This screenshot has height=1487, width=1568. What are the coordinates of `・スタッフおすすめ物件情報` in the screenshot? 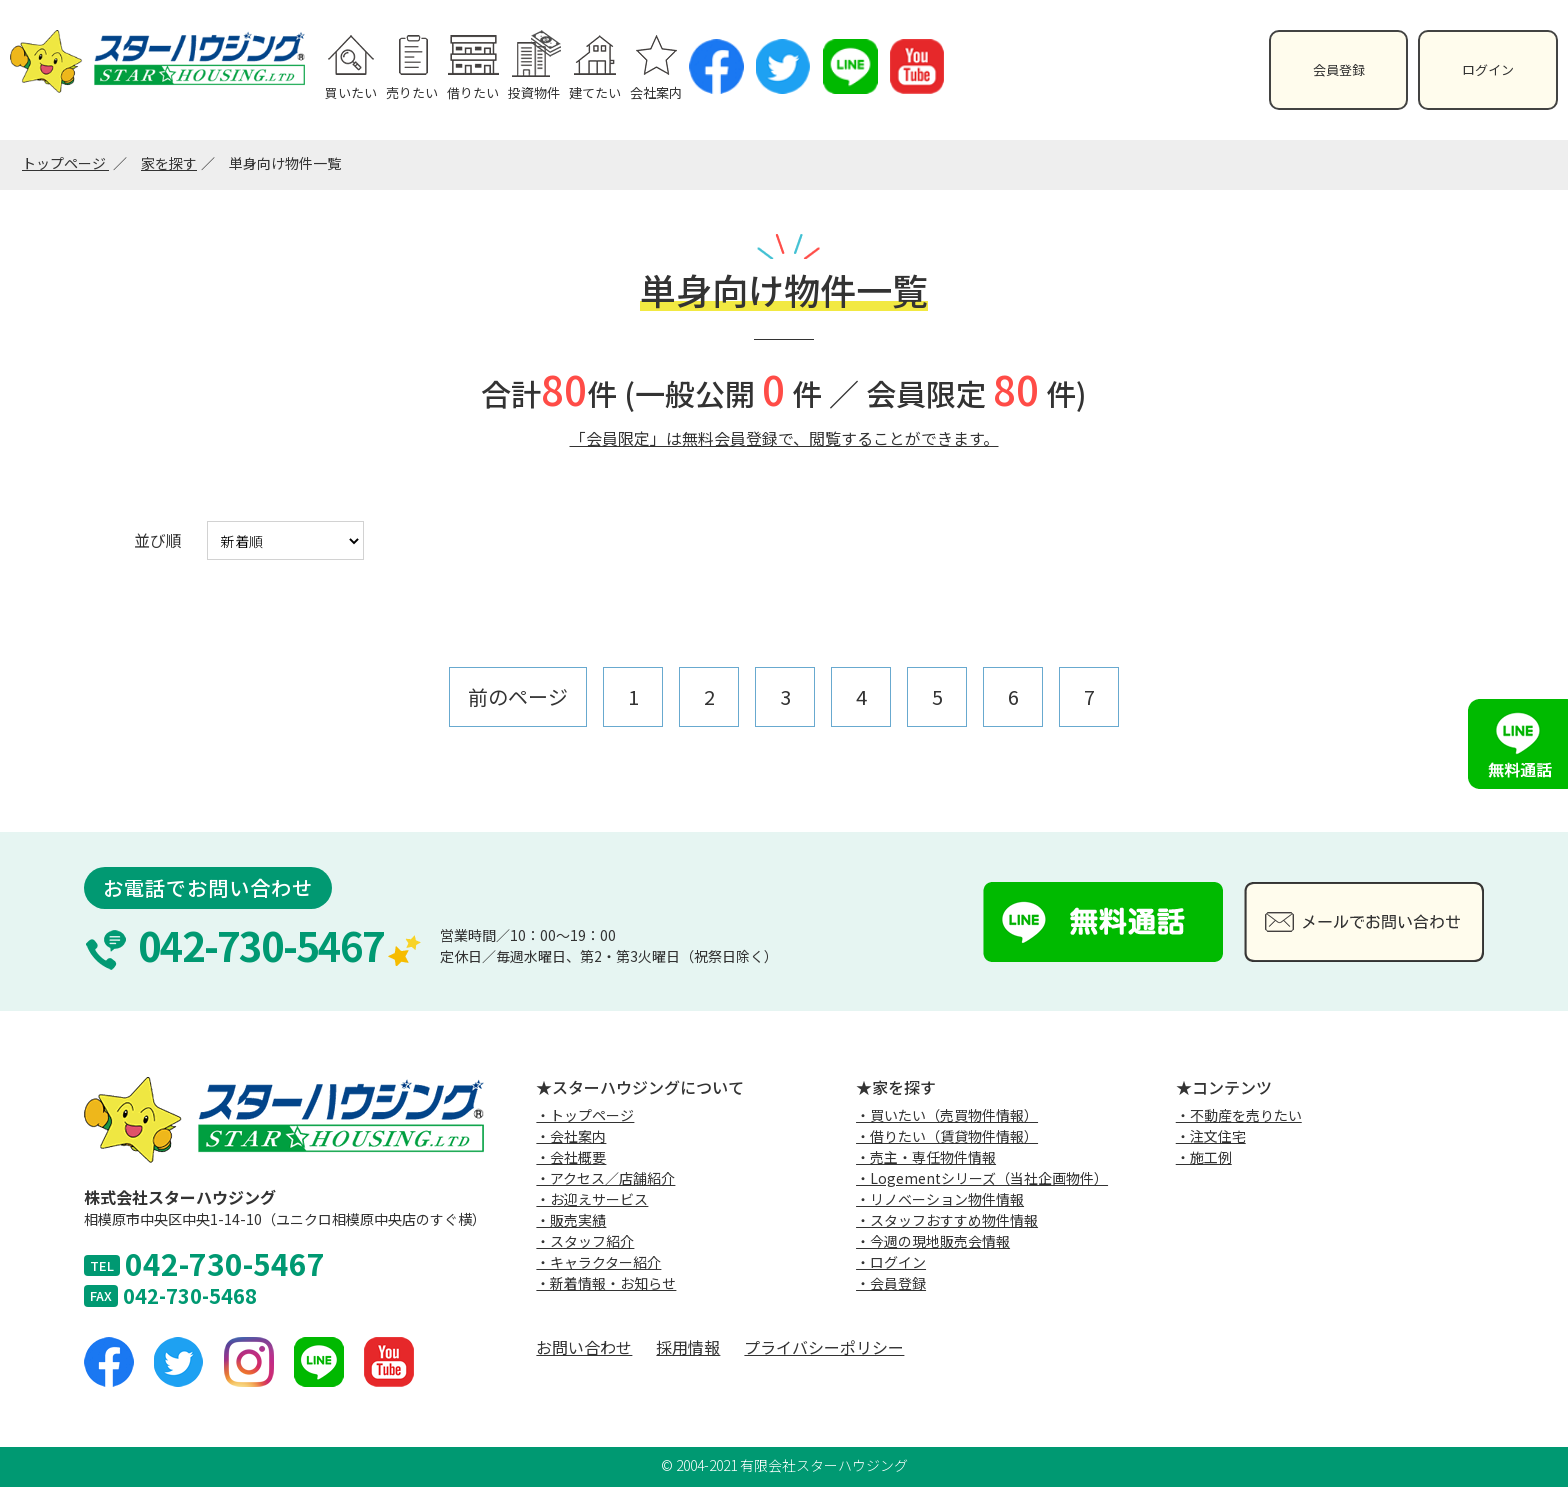 It's located at (947, 1220).